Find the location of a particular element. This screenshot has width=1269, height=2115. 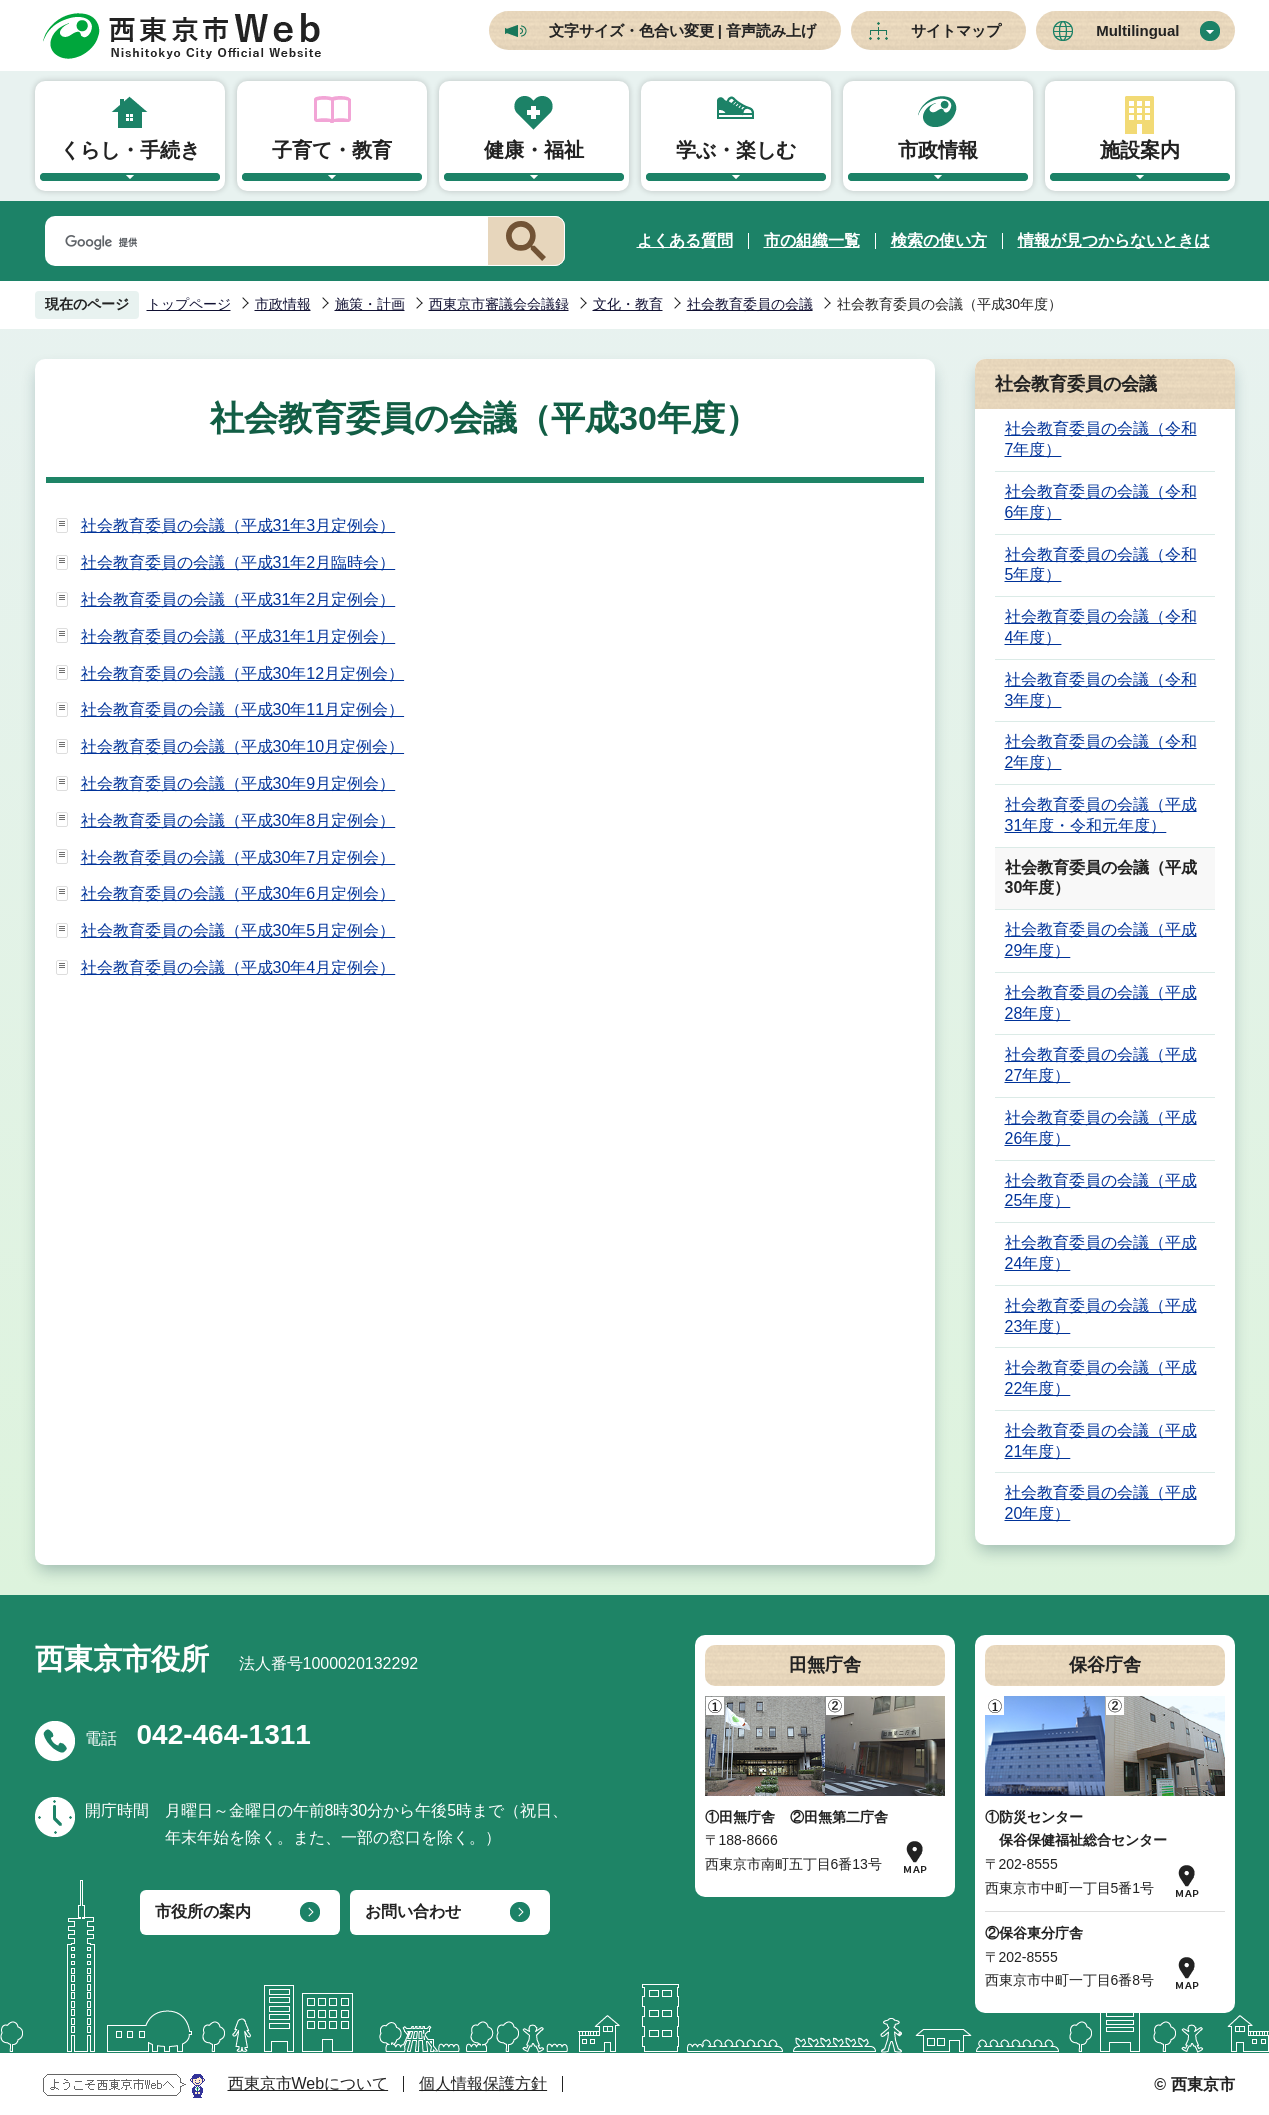

社会教育委員の会議（平成30年9月定例会） is located at coordinates (238, 783).